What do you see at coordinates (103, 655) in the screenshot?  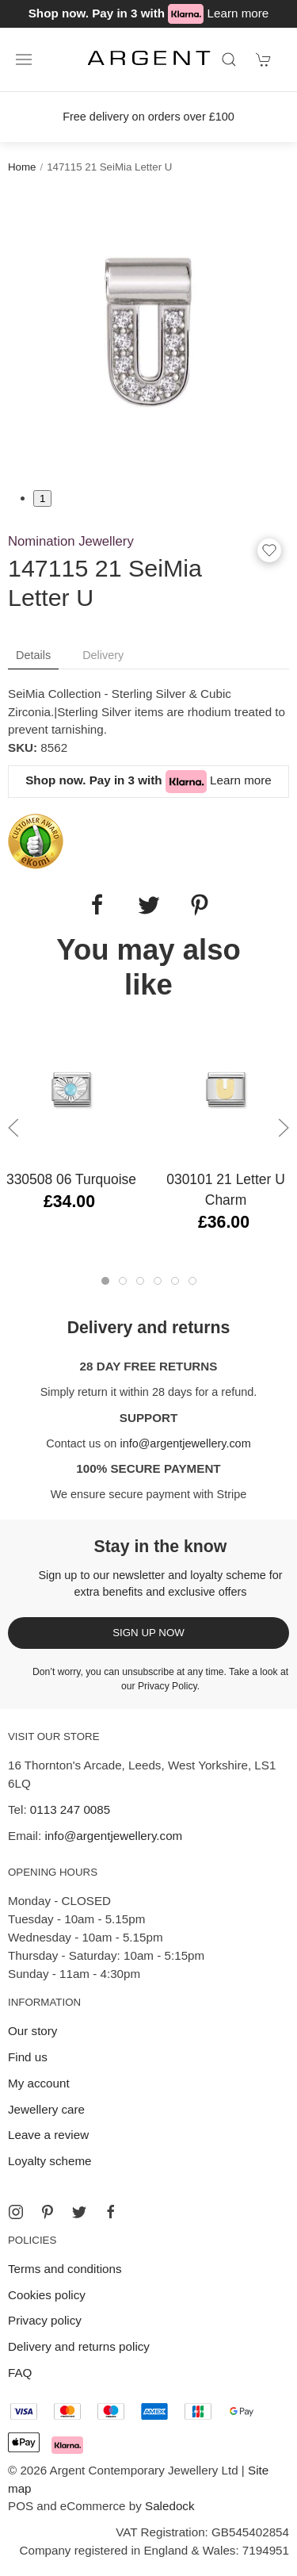 I see `Delivery` at bounding box center [103, 655].